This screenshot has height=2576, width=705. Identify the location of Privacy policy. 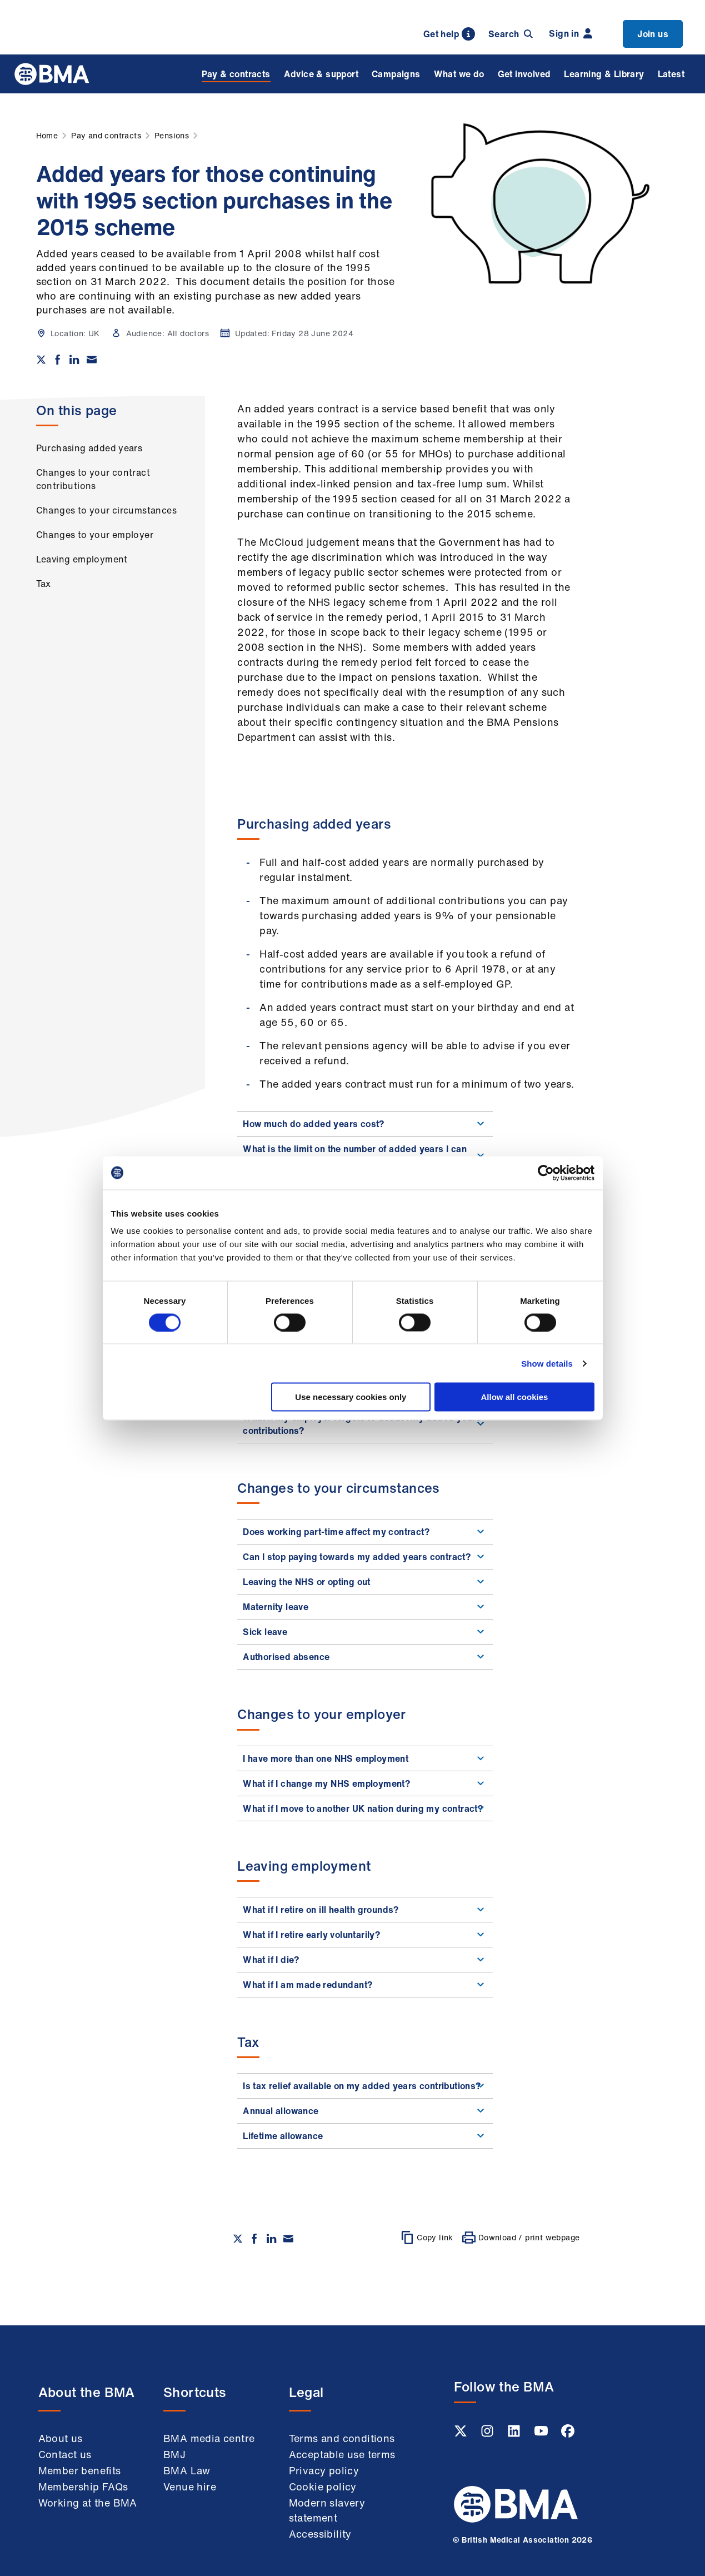
(324, 2470).